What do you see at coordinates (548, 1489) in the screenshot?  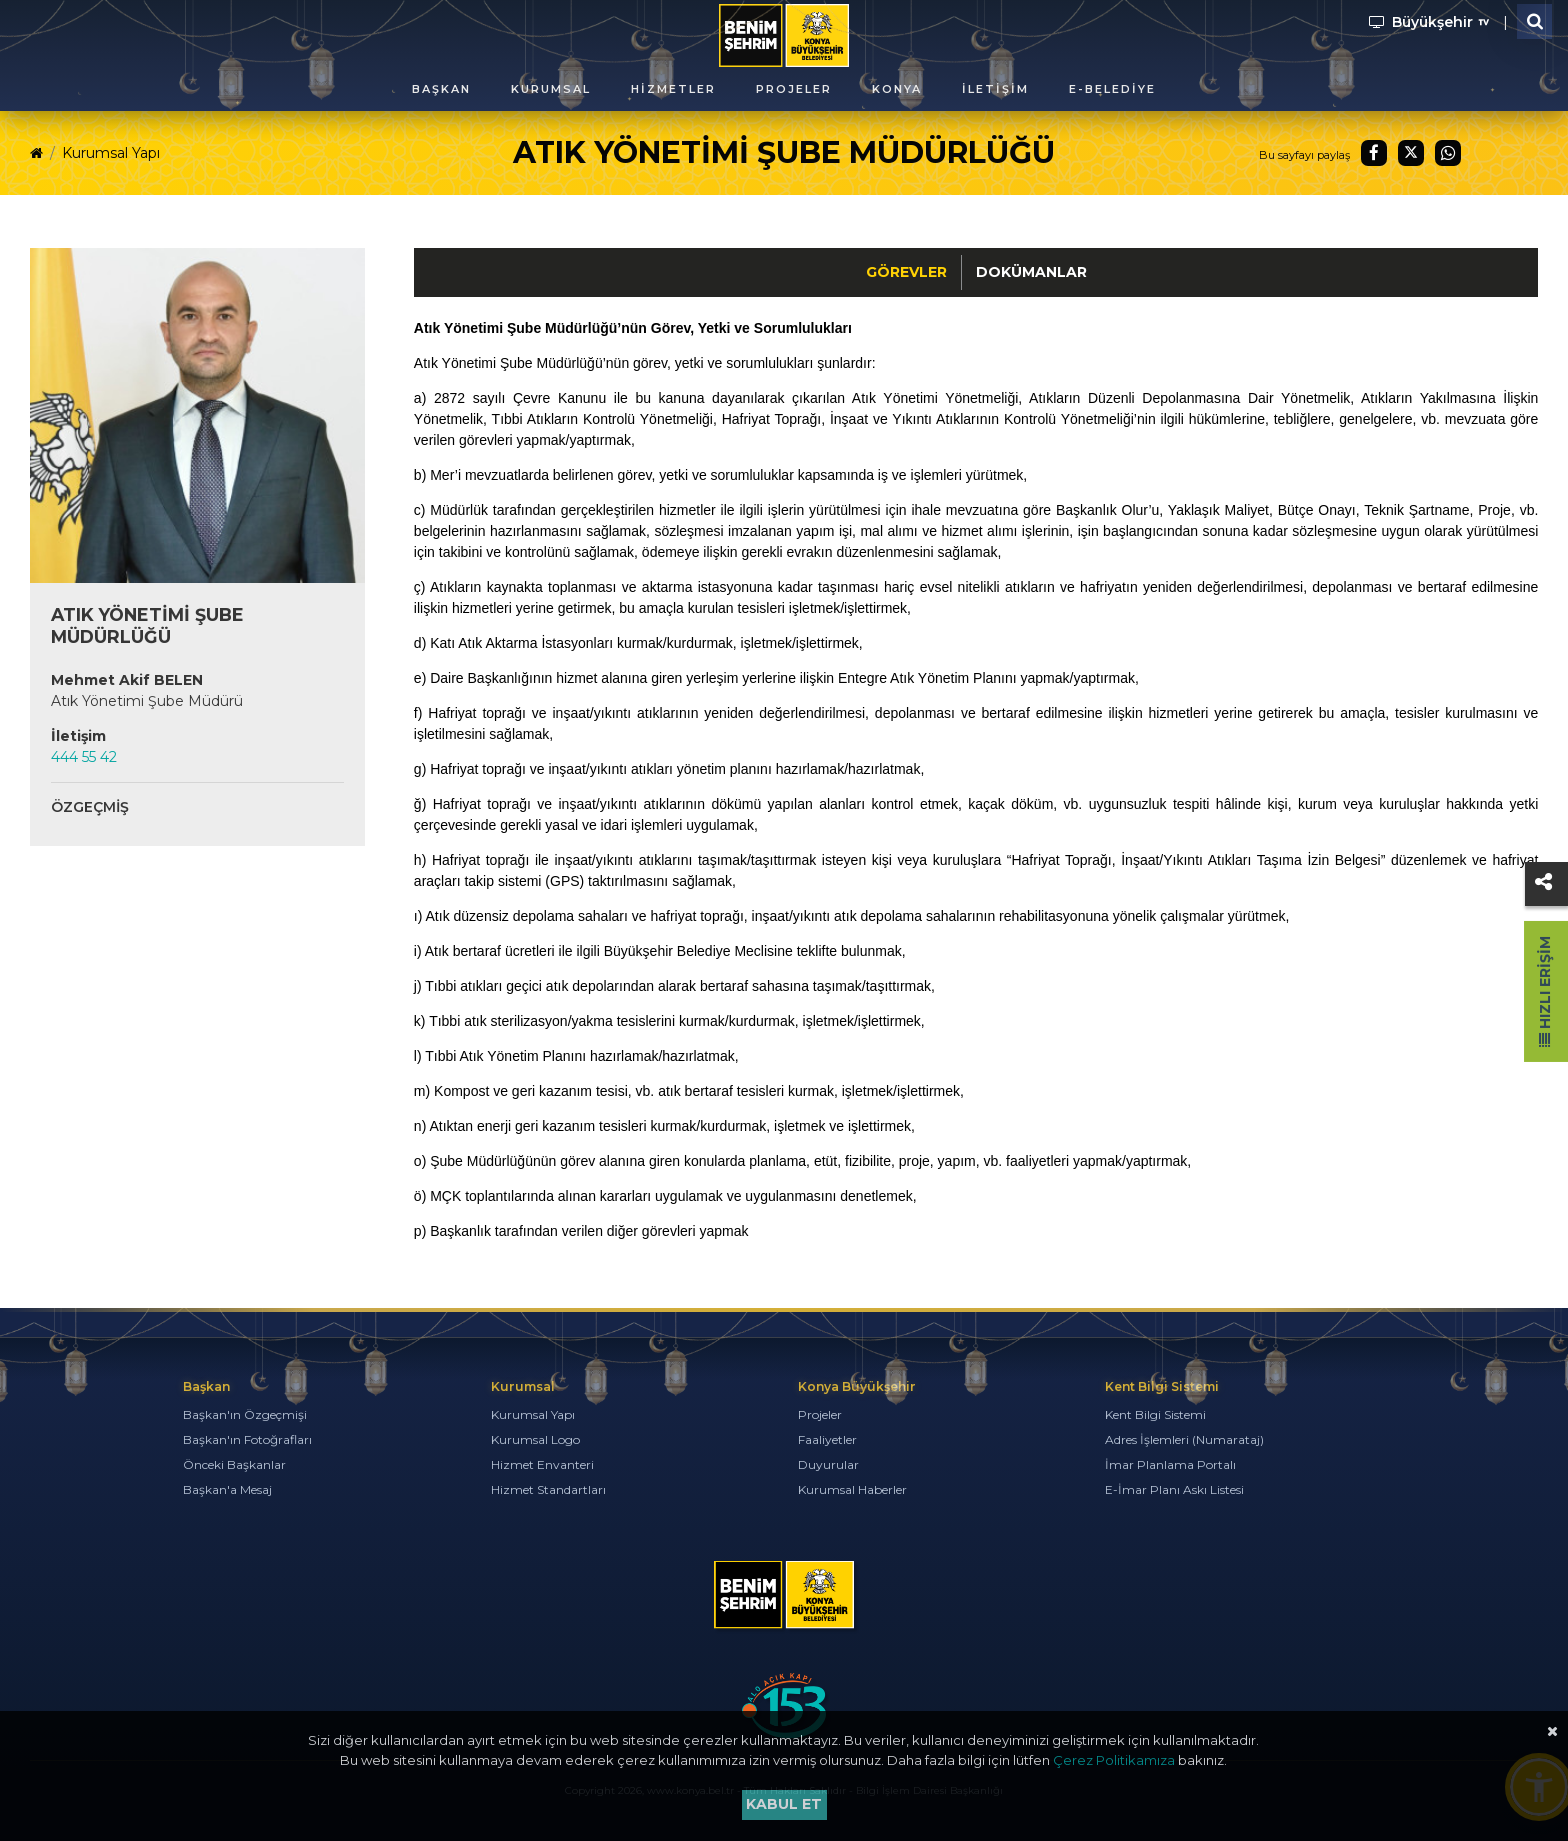 I see `Hizmet Standartları` at bounding box center [548, 1489].